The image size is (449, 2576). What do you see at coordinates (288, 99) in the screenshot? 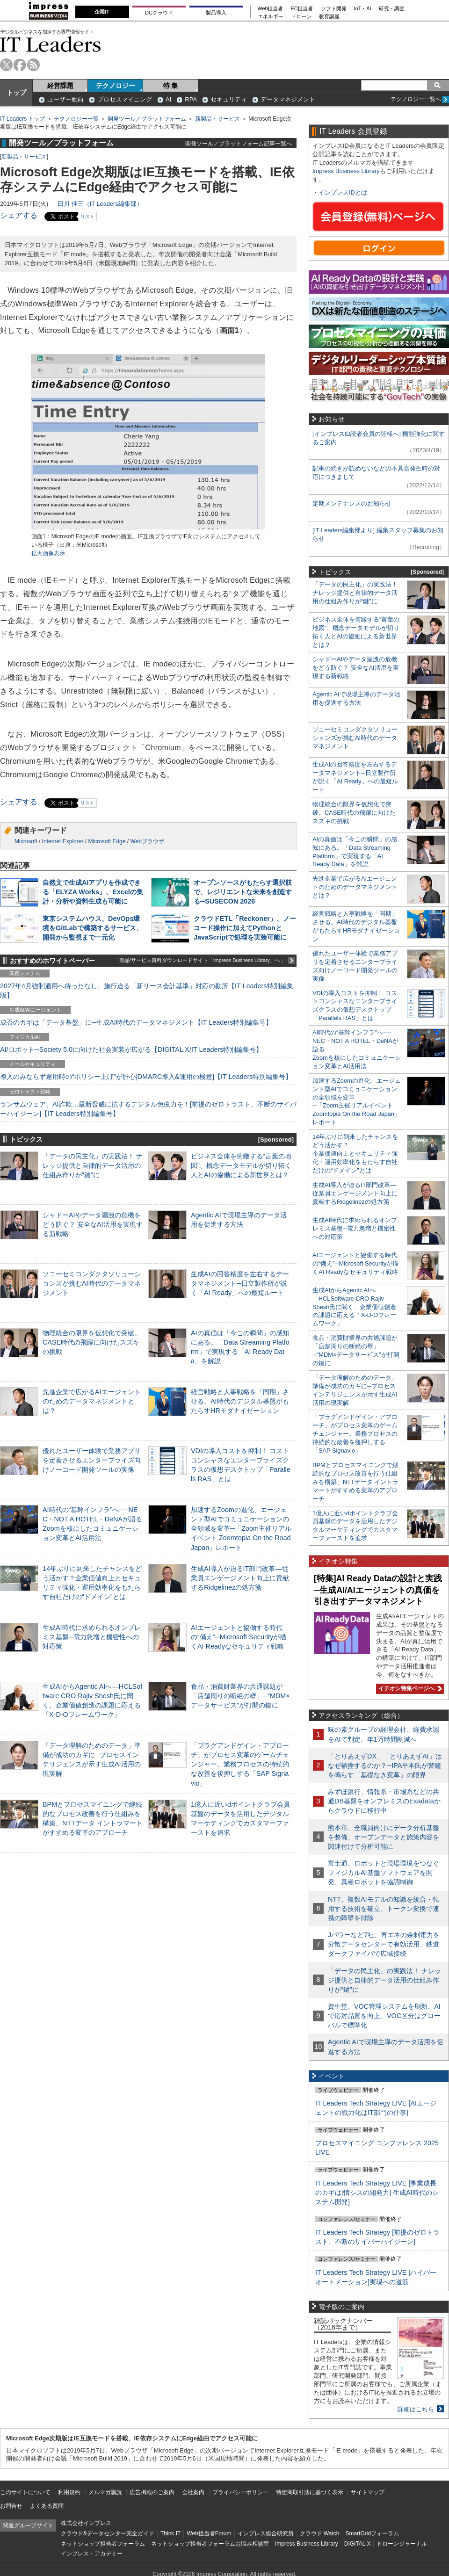
I see `データマネジメント` at bounding box center [288, 99].